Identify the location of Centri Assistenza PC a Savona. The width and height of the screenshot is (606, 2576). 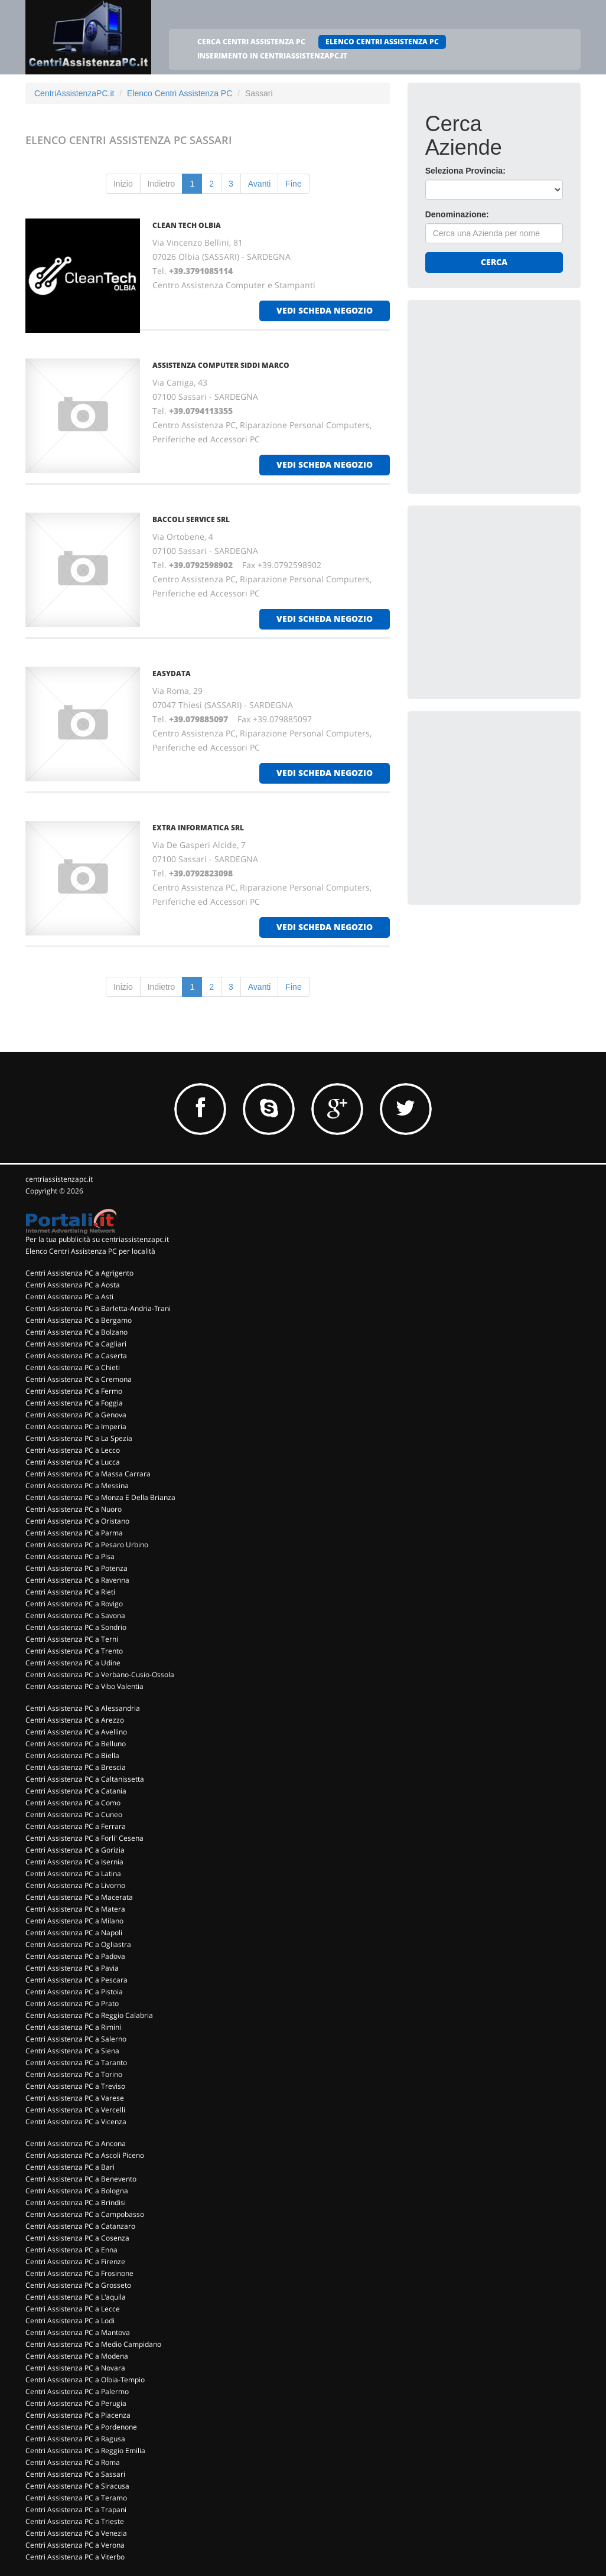
(75, 1615).